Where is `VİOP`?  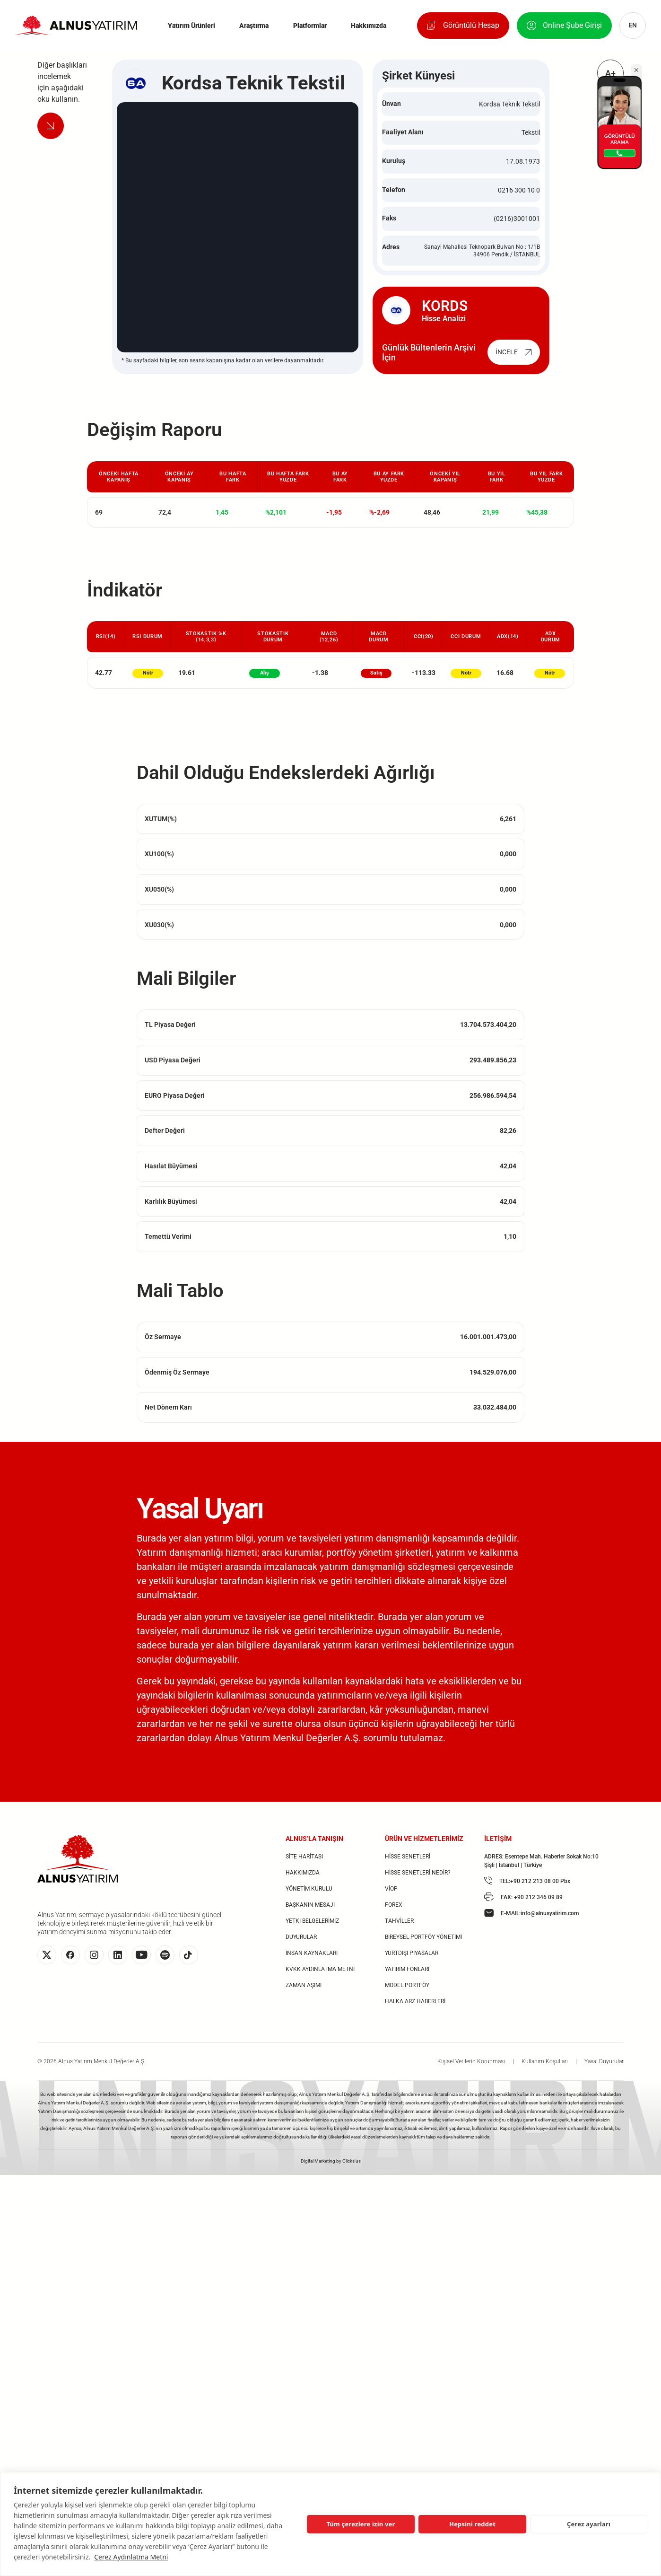 VİOP is located at coordinates (391, 1898).